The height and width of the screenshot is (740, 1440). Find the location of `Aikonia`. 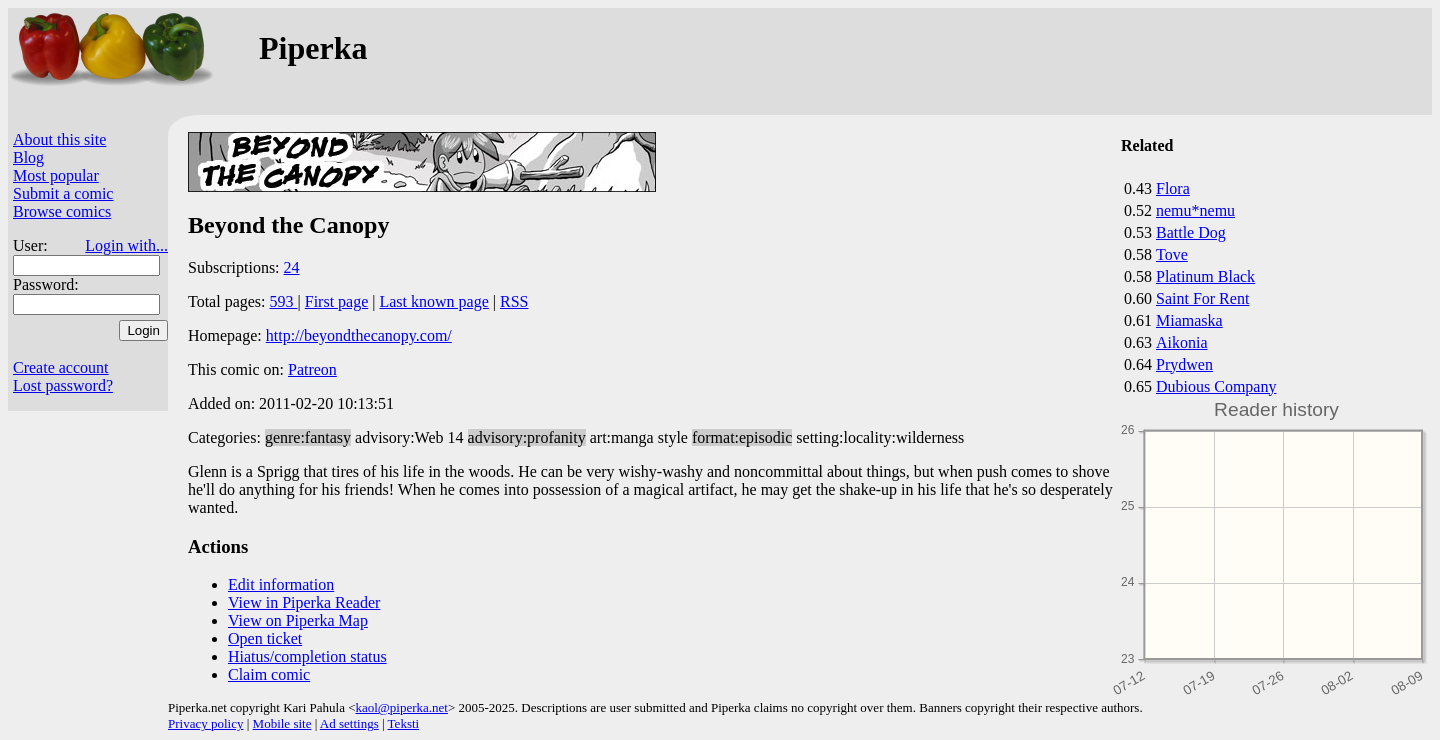

Aikonia is located at coordinates (1182, 342).